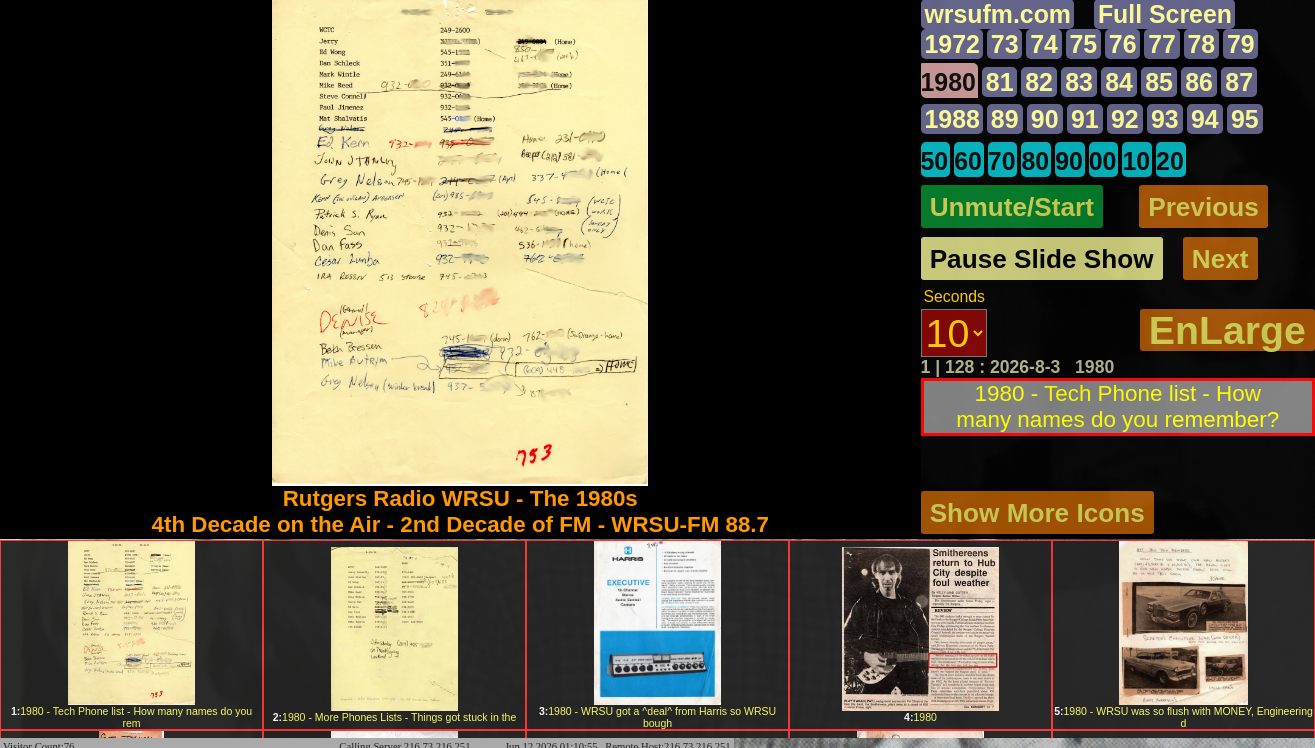 The height and width of the screenshot is (748, 1315). I want to click on 84, so click(1120, 82).